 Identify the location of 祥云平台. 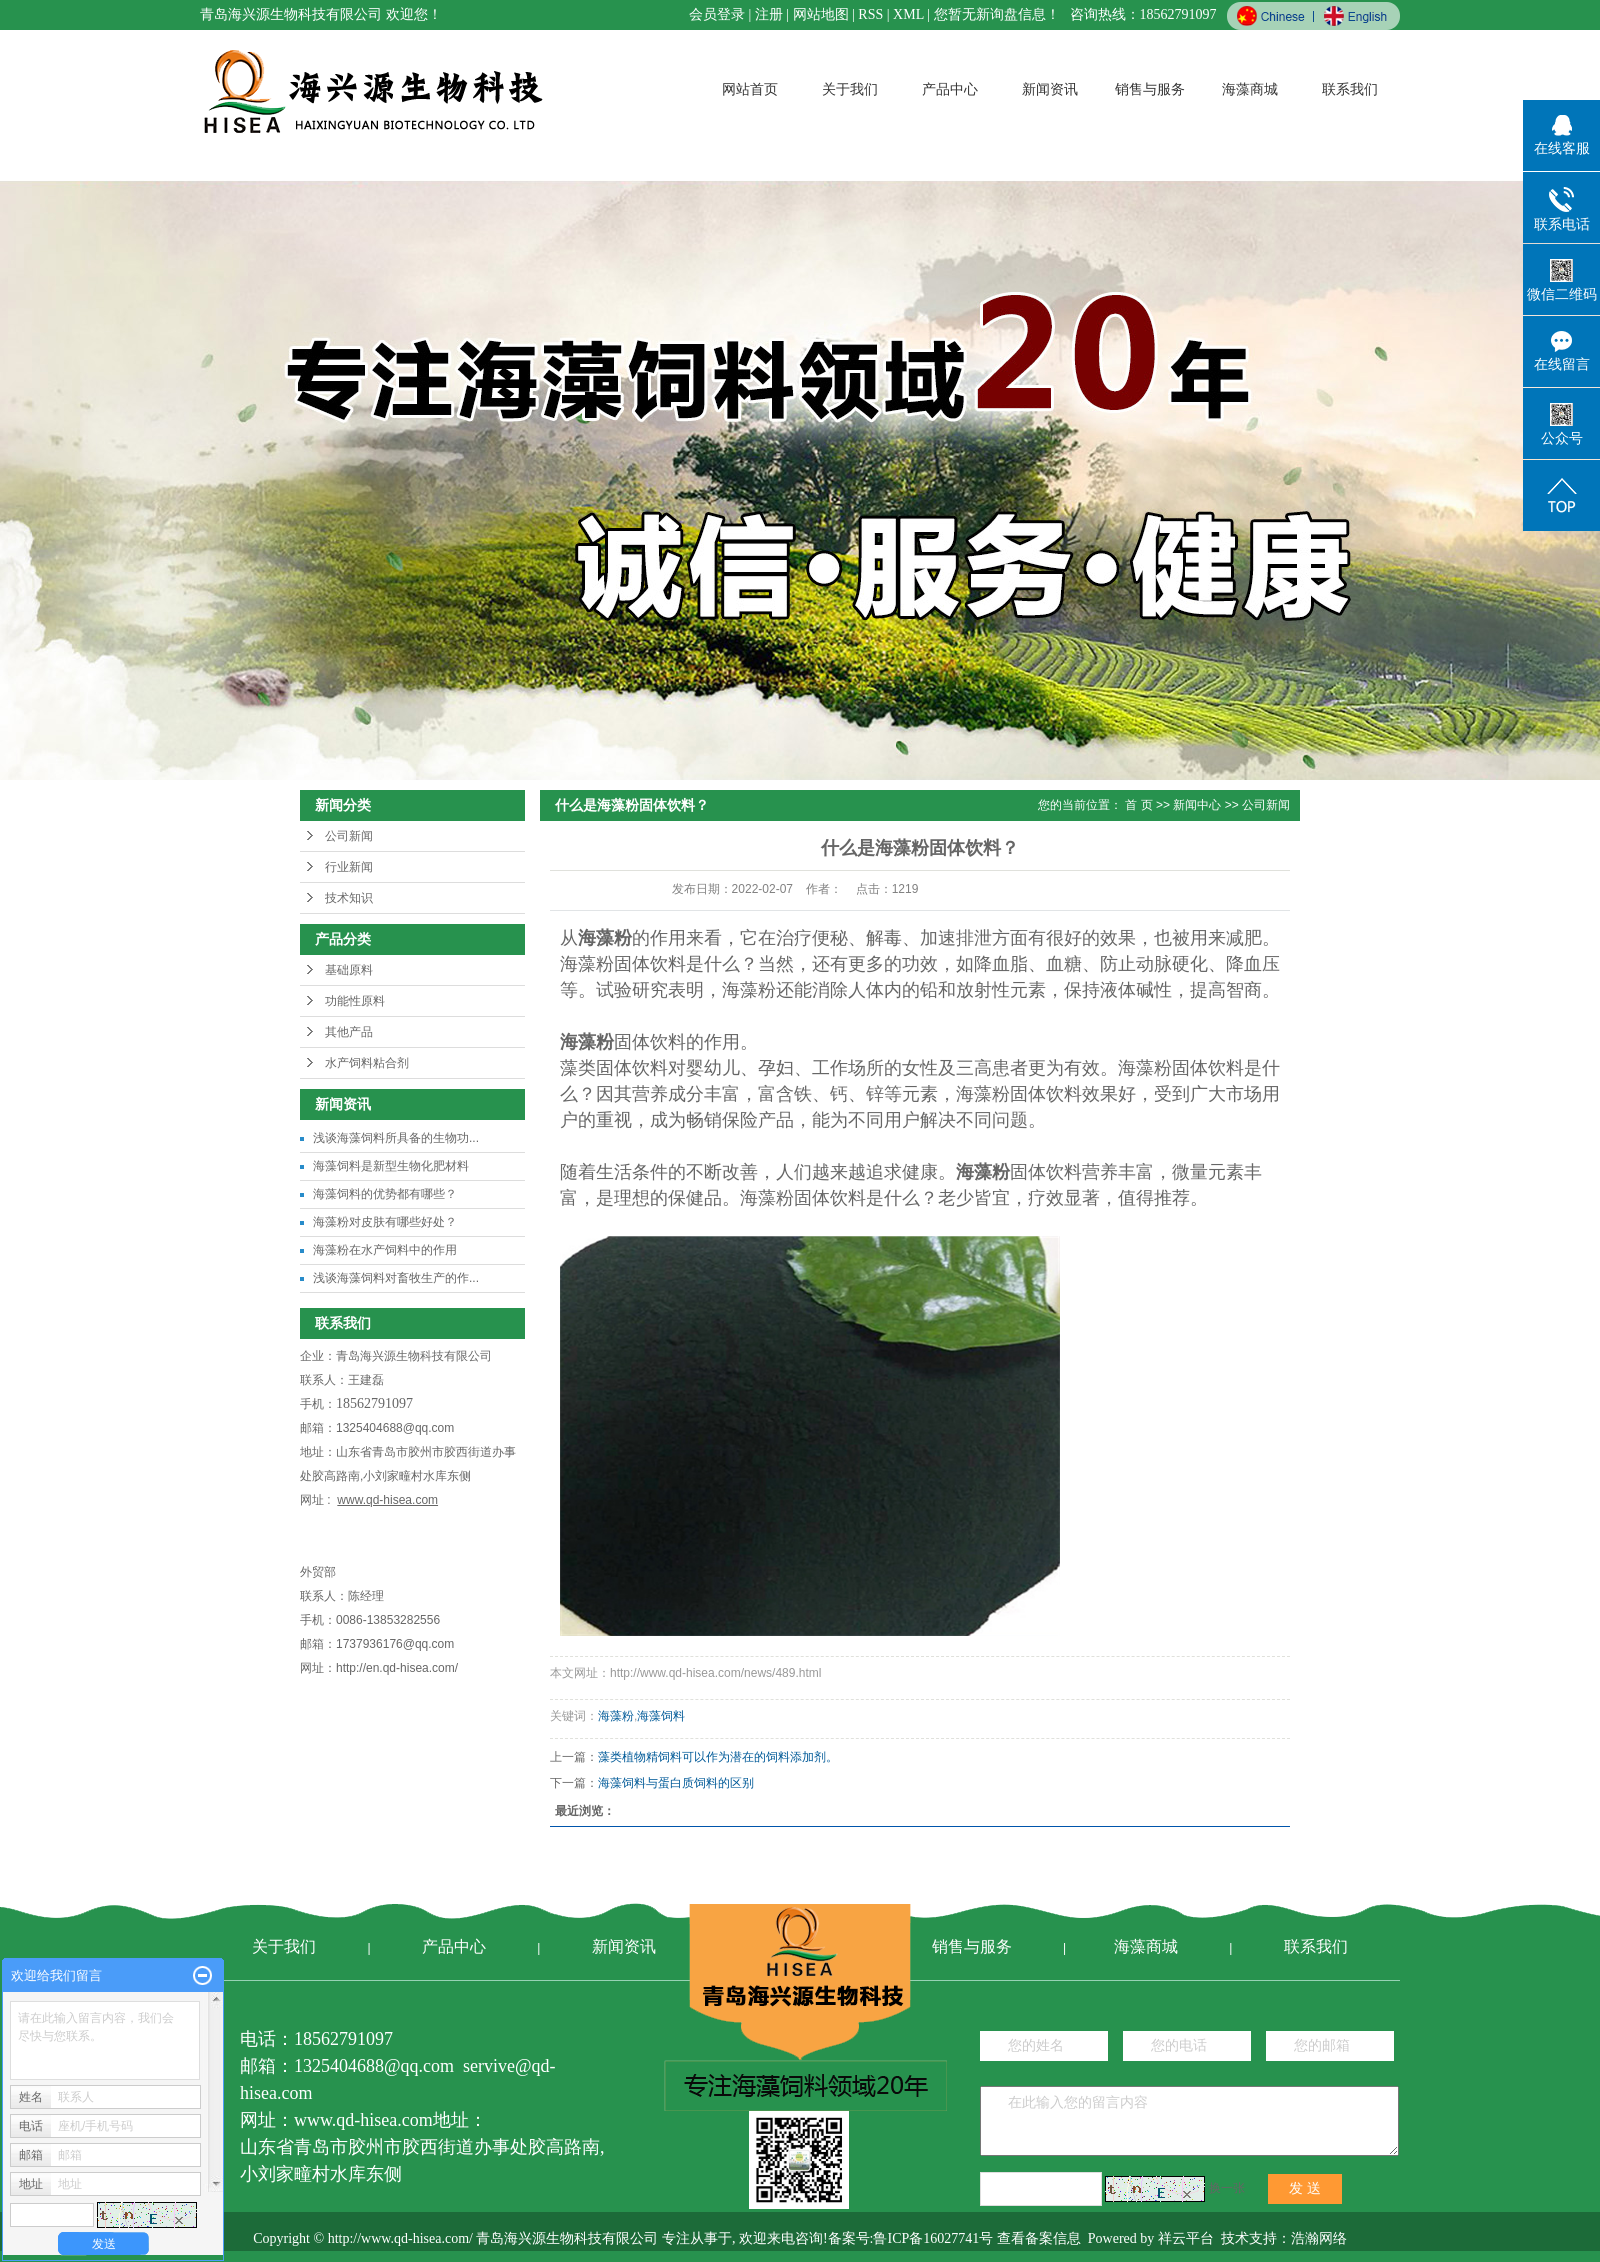
(1186, 2238).